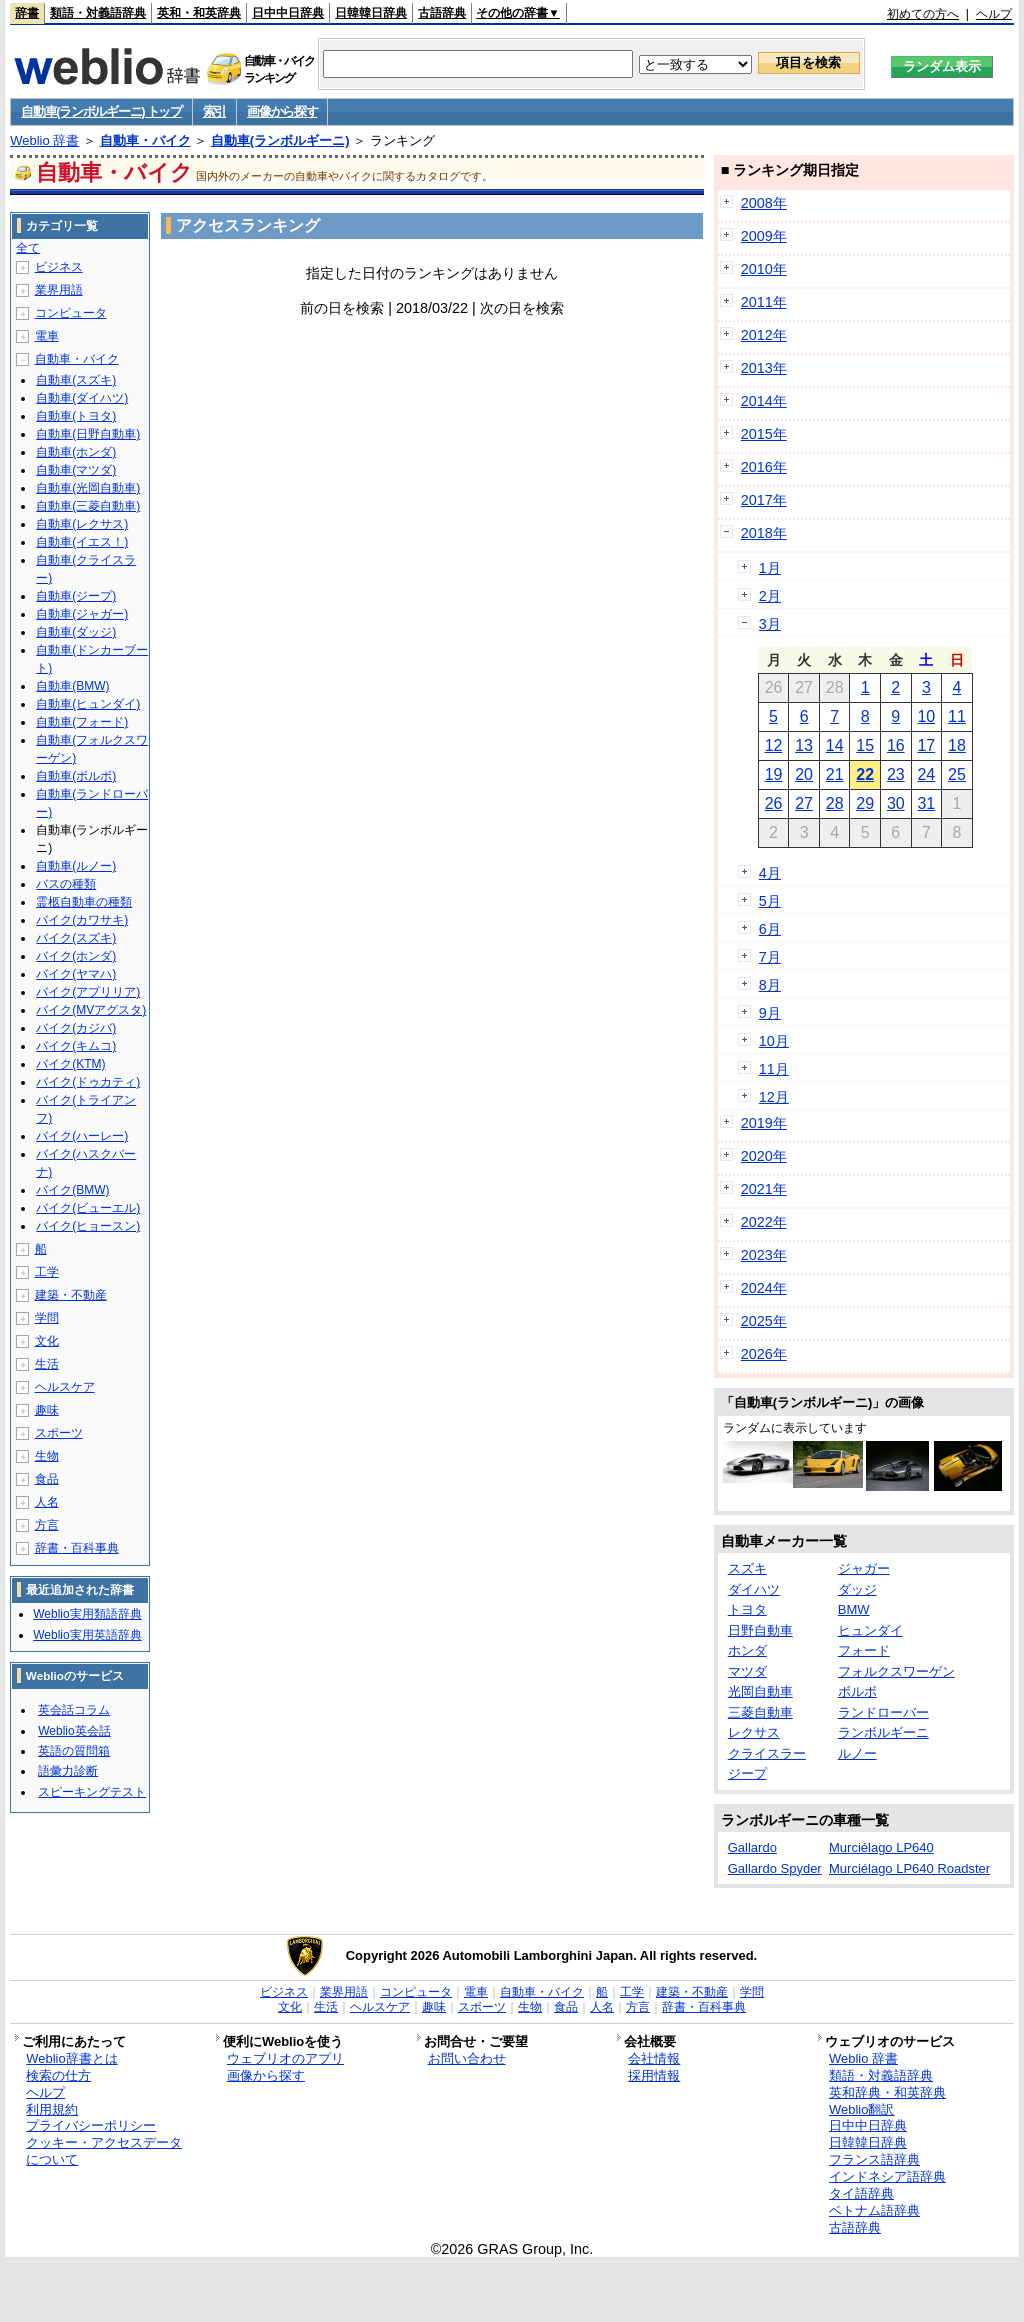 The image size is (1024, 2322). Describe the element at coordinates (764, 269) in the screenshot. I see `2010年` at that location.